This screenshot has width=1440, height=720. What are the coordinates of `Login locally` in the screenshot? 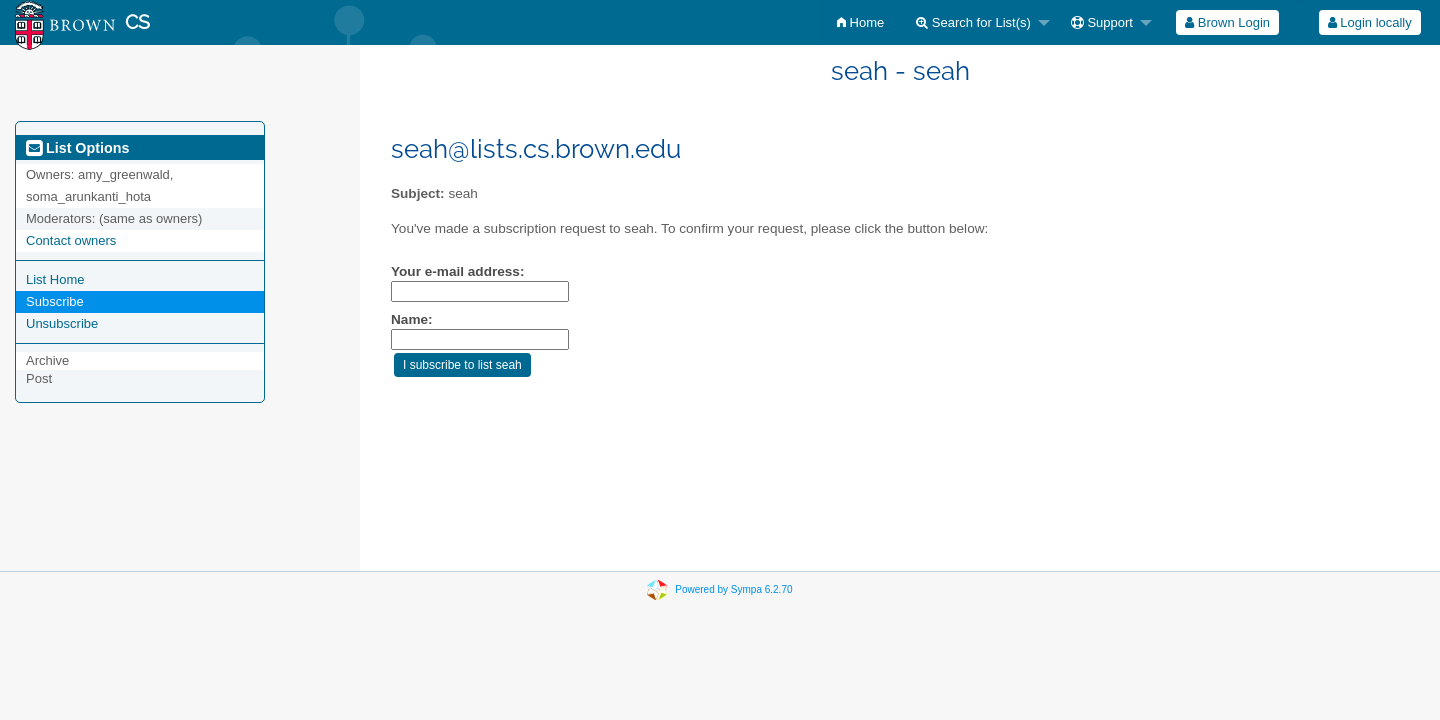 It's located at (1370, 22).